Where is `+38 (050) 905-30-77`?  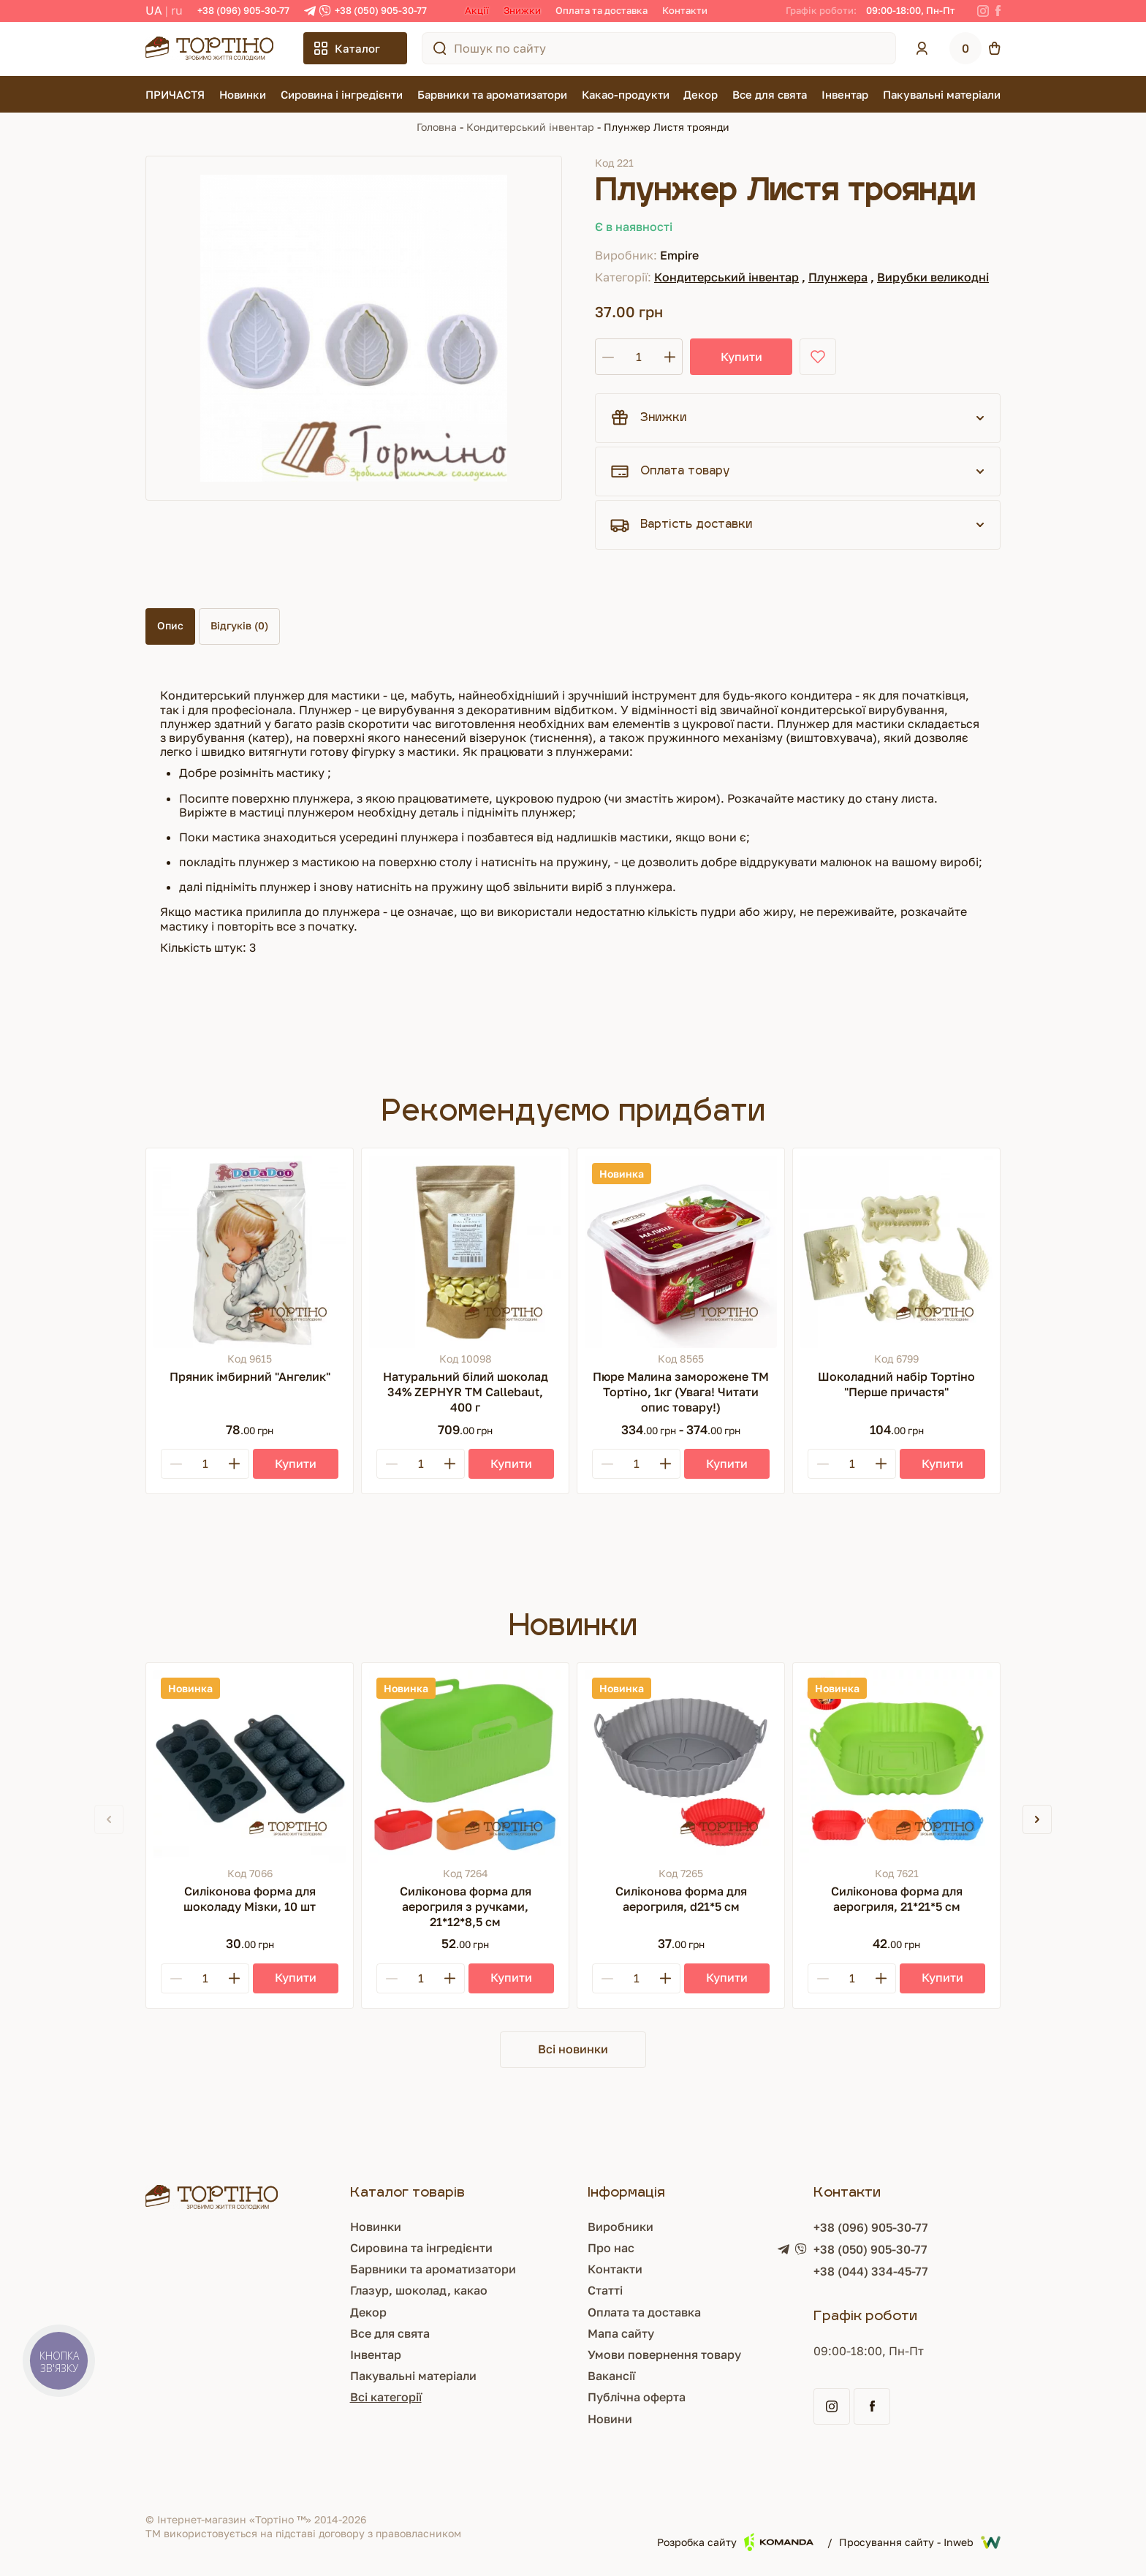 +38 (050) 905-30-77 is located at coordinates (381, 10).